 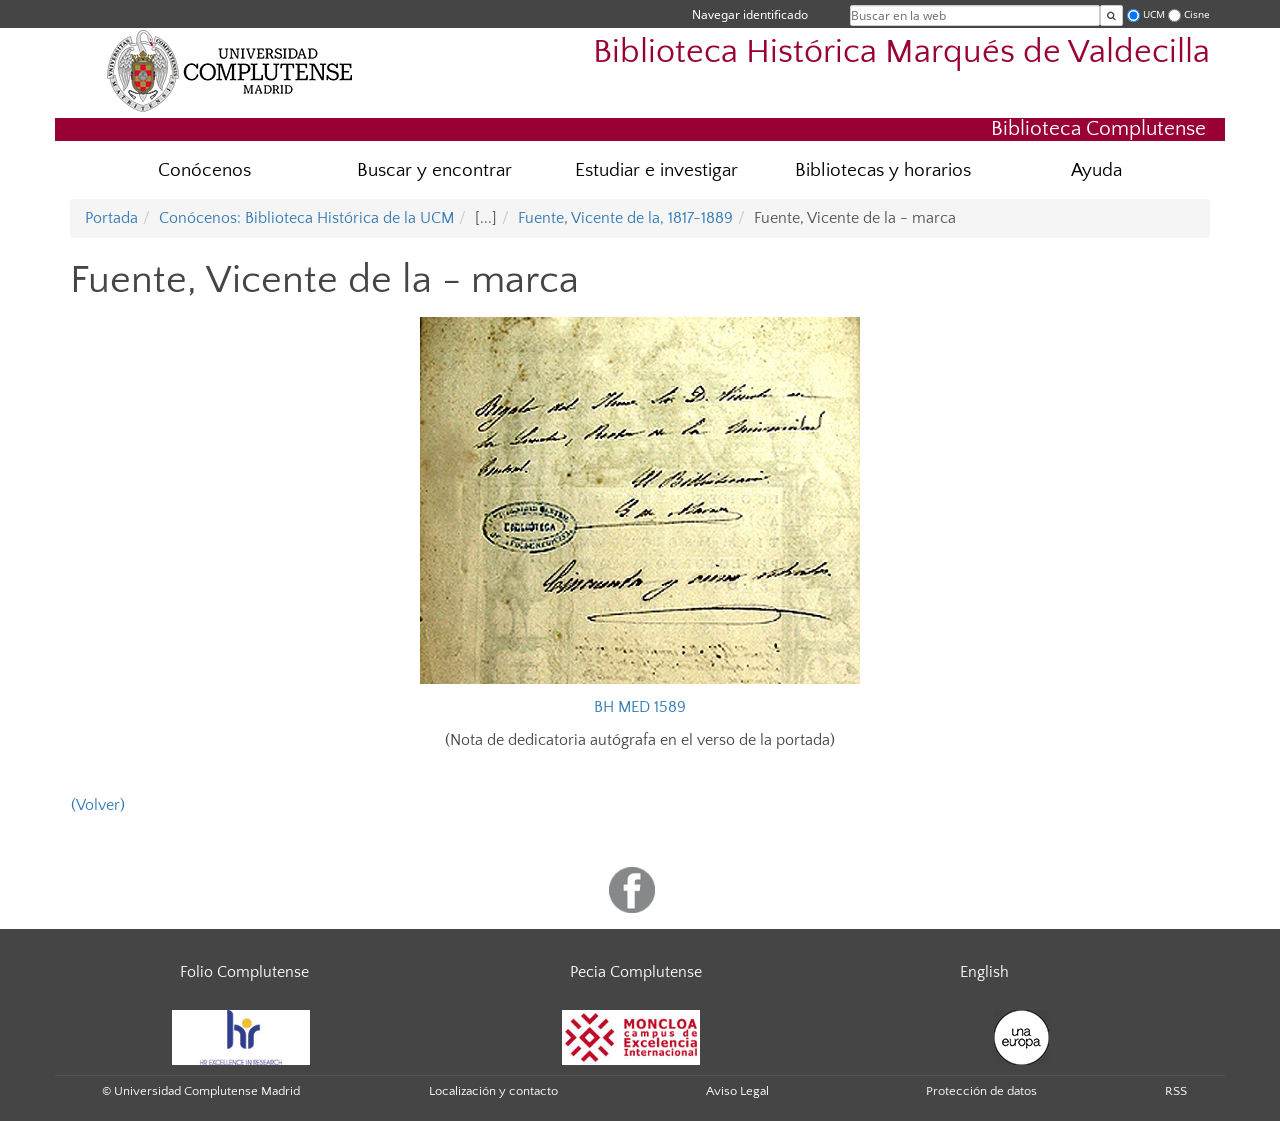 I want to click on RSS, so click(x=1176, y=1091).